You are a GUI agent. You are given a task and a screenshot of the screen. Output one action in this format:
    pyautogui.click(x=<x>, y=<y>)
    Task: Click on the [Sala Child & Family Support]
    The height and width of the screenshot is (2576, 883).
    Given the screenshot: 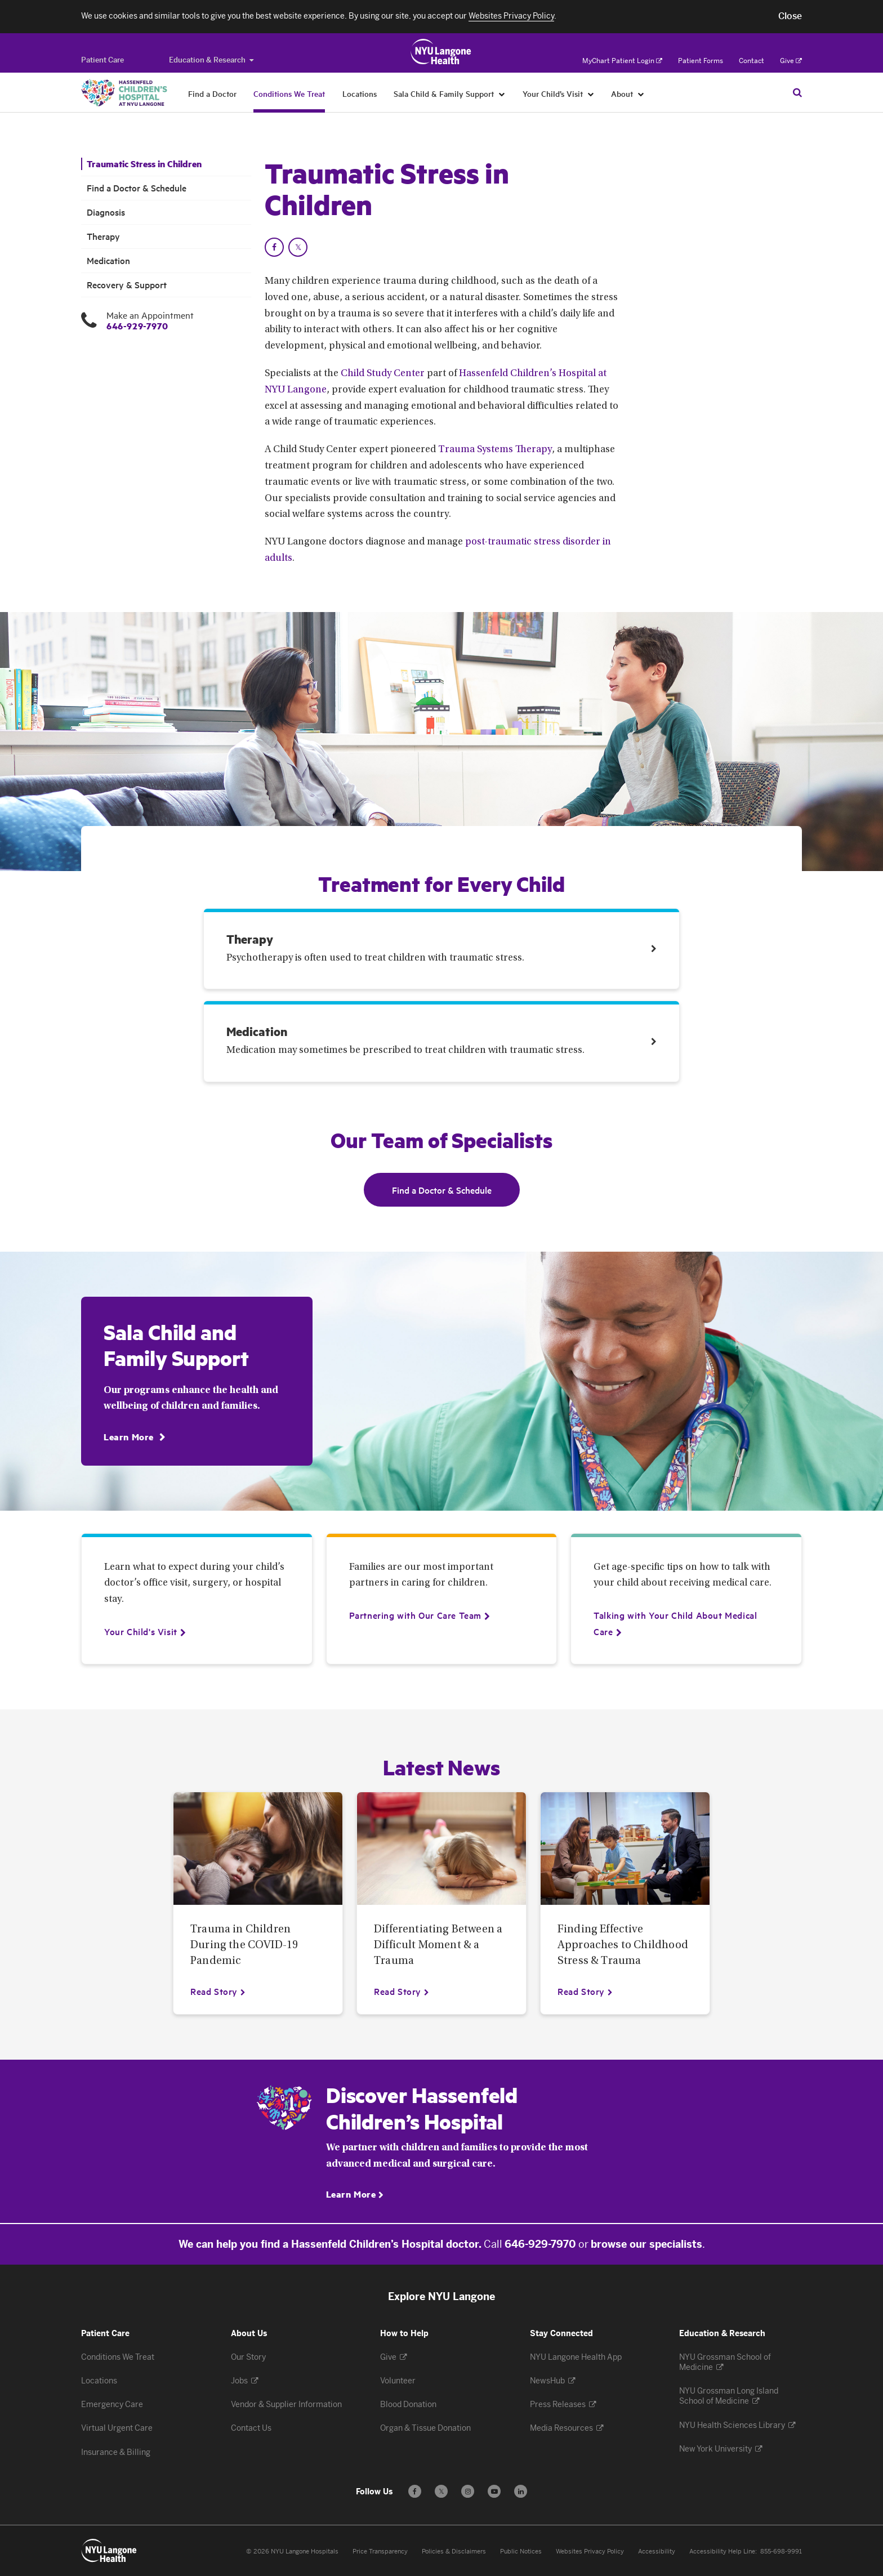 What is the action you would take?
    pyautogui.click(x=502, y=93)
    